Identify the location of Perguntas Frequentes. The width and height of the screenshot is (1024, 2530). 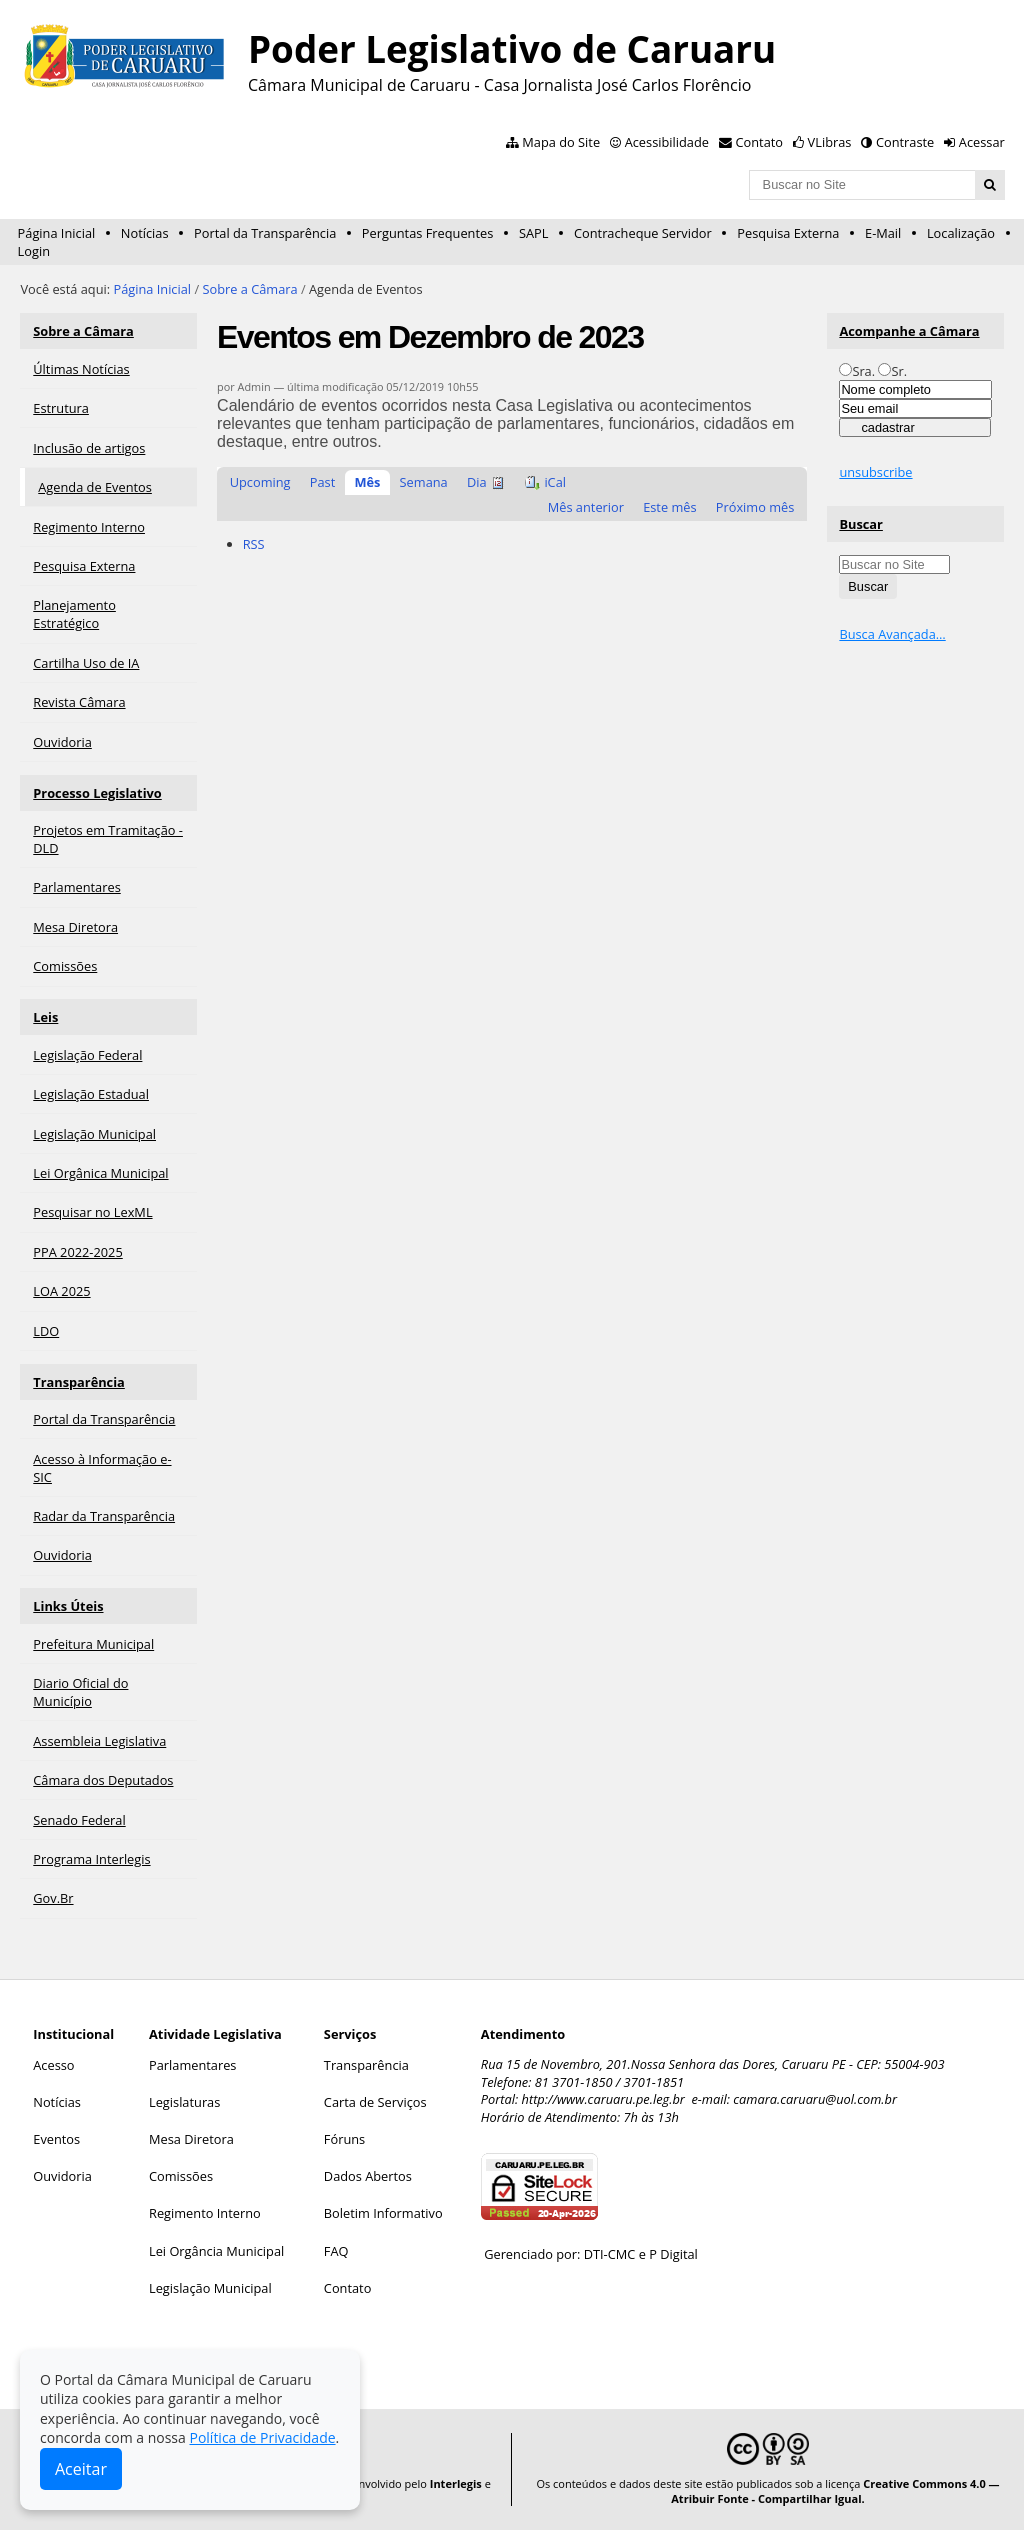
(427, 233).